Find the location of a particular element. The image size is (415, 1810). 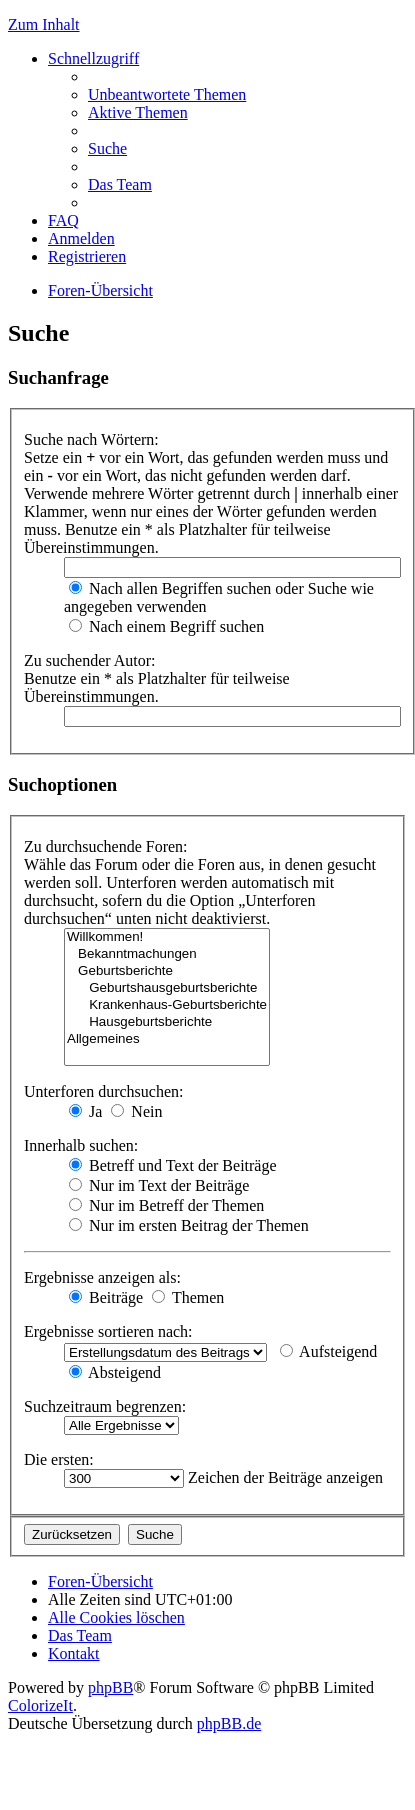

Zum Inhalt is located at coordinates (44, 24).